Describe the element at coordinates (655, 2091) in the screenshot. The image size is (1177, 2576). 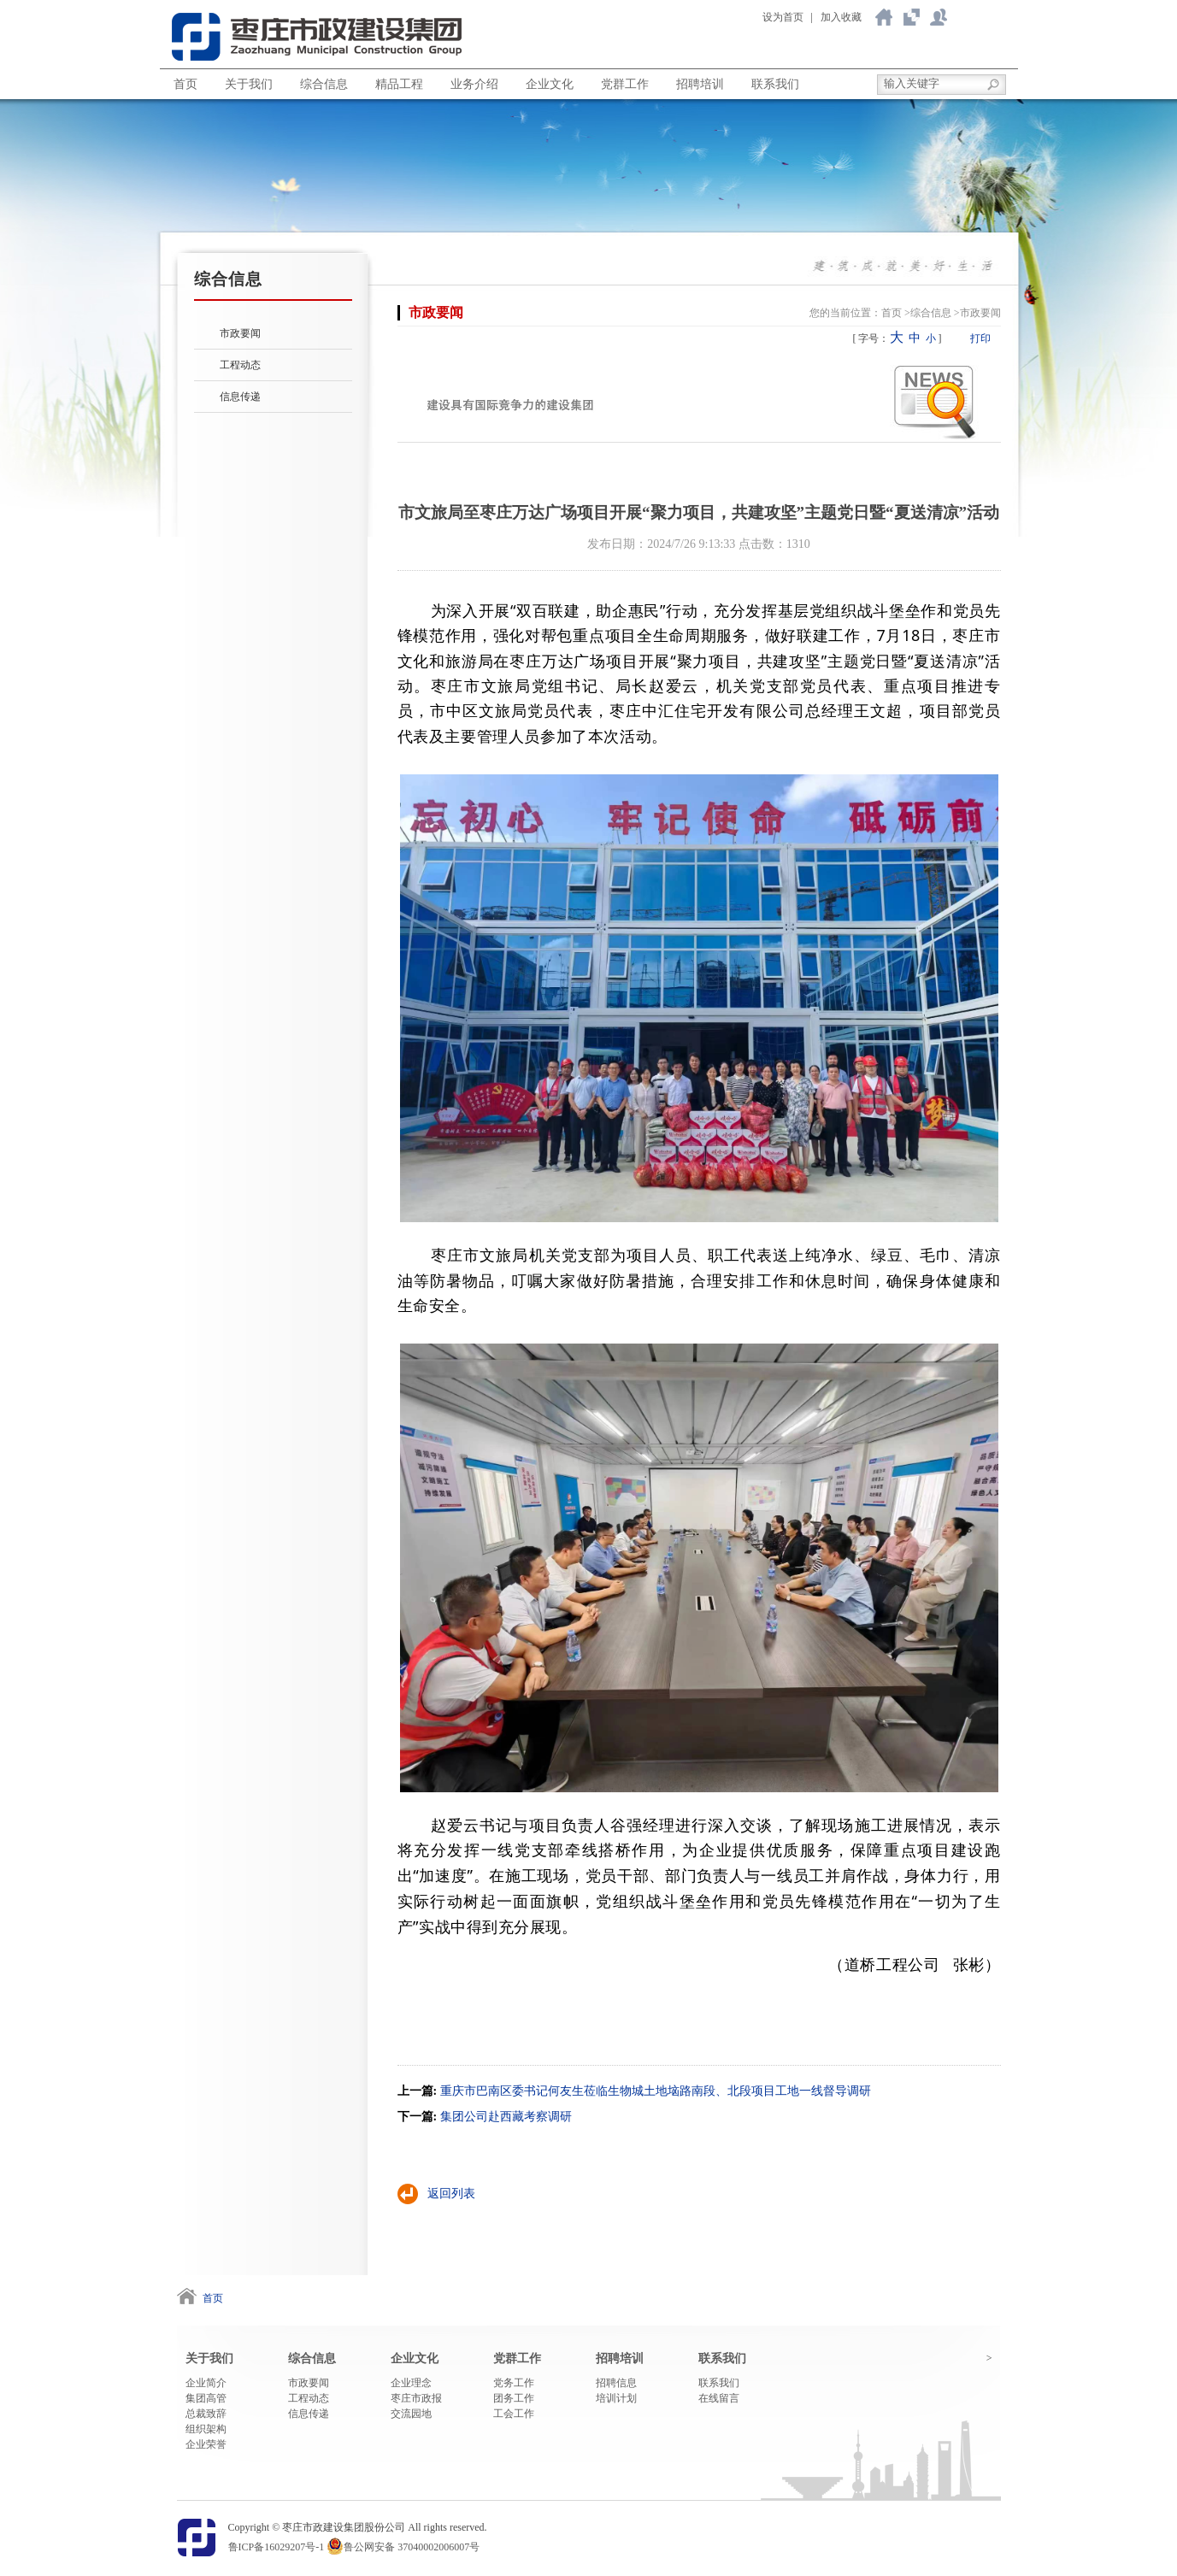
I see `重庆市巴南区委书记何友生莅临生物城土地垴路南段、北段项目工地一线督导调研` at that location.